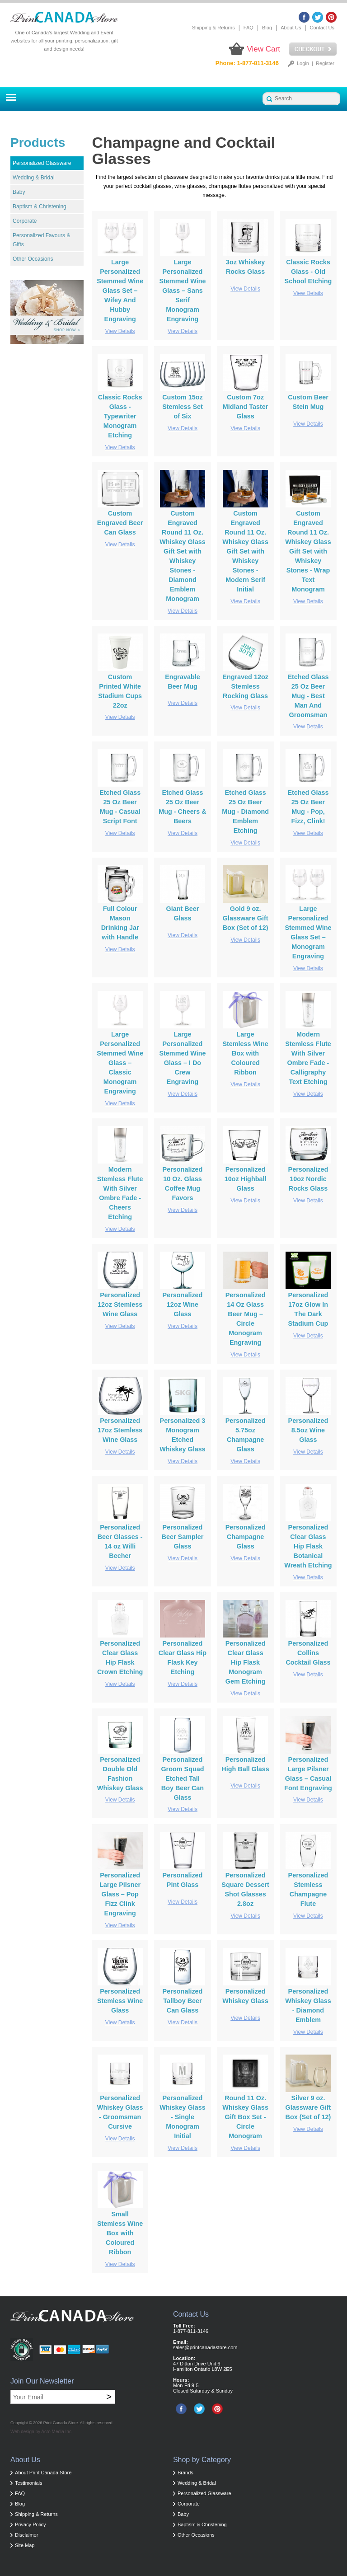 The height and width of the screenshot is (2576, 347). Describe the element at coordinates (43, 2472) in the screenshot. I see `About Print Canada Store` at that location.